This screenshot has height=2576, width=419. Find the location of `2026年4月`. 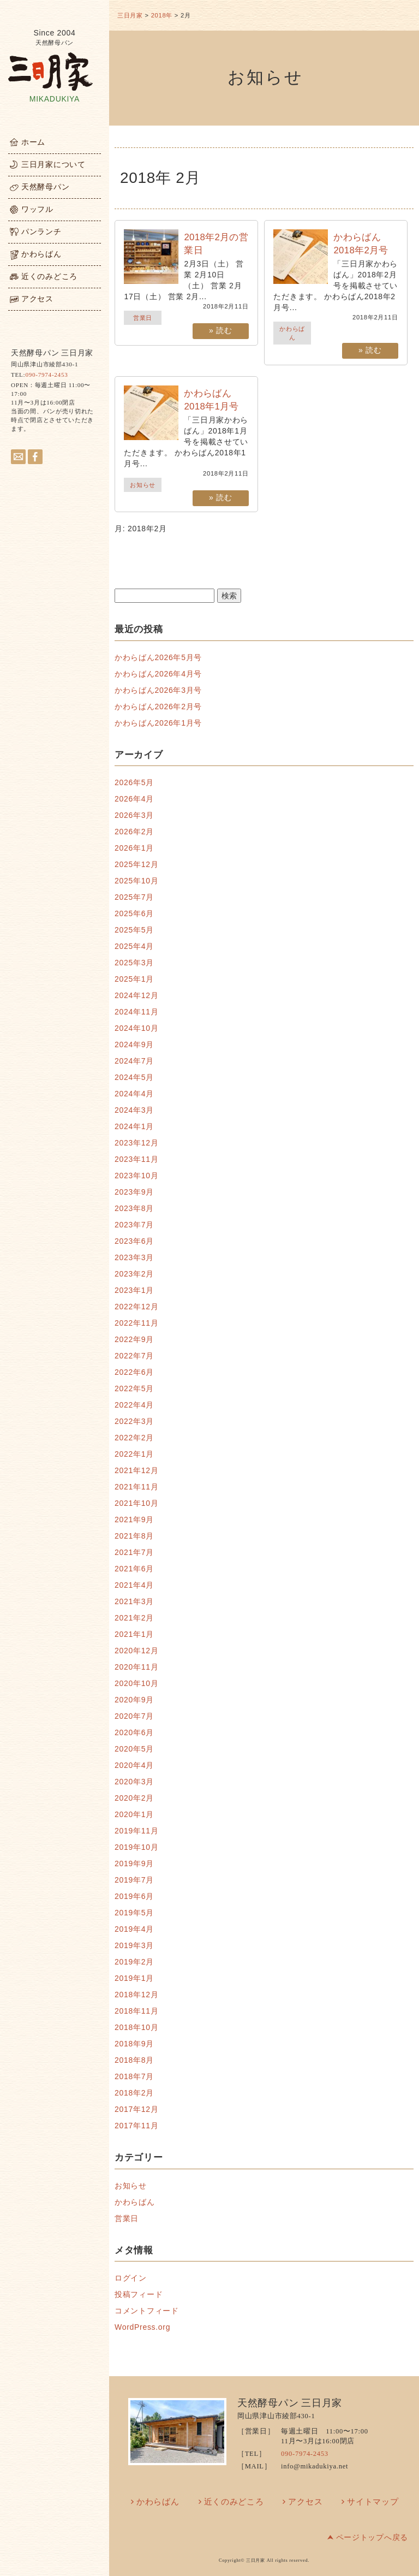

2026年4月 is located at coordinates (134, 798).